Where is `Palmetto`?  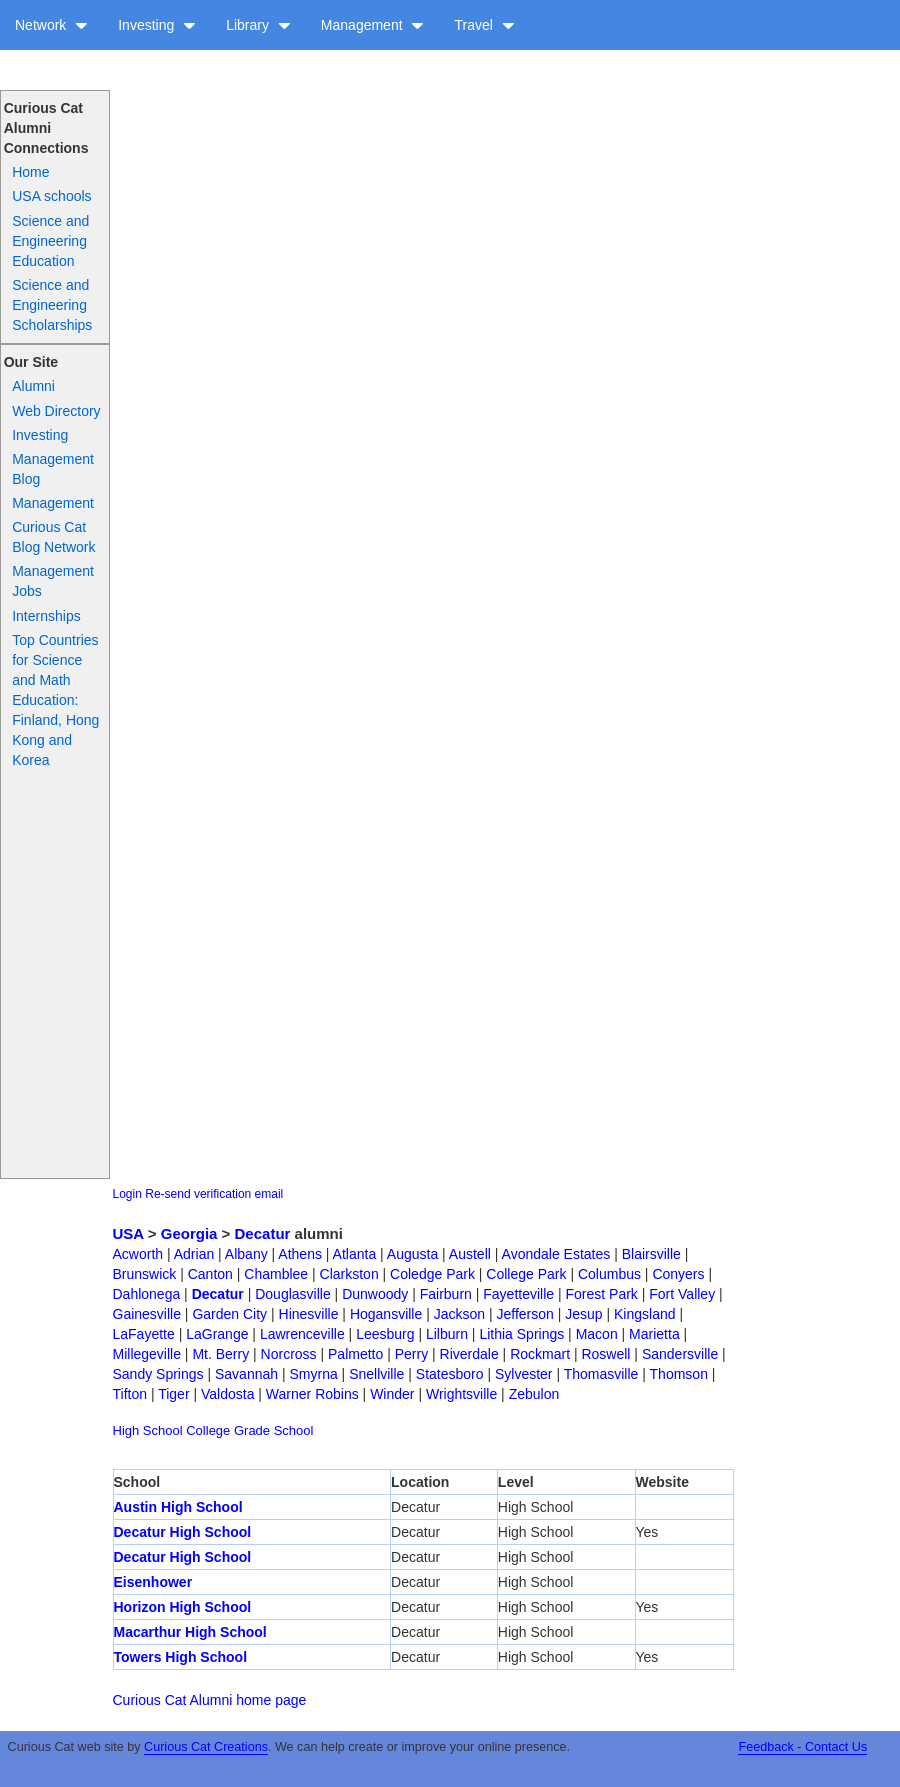
Palmetto is located at coordinates (355, 1354).